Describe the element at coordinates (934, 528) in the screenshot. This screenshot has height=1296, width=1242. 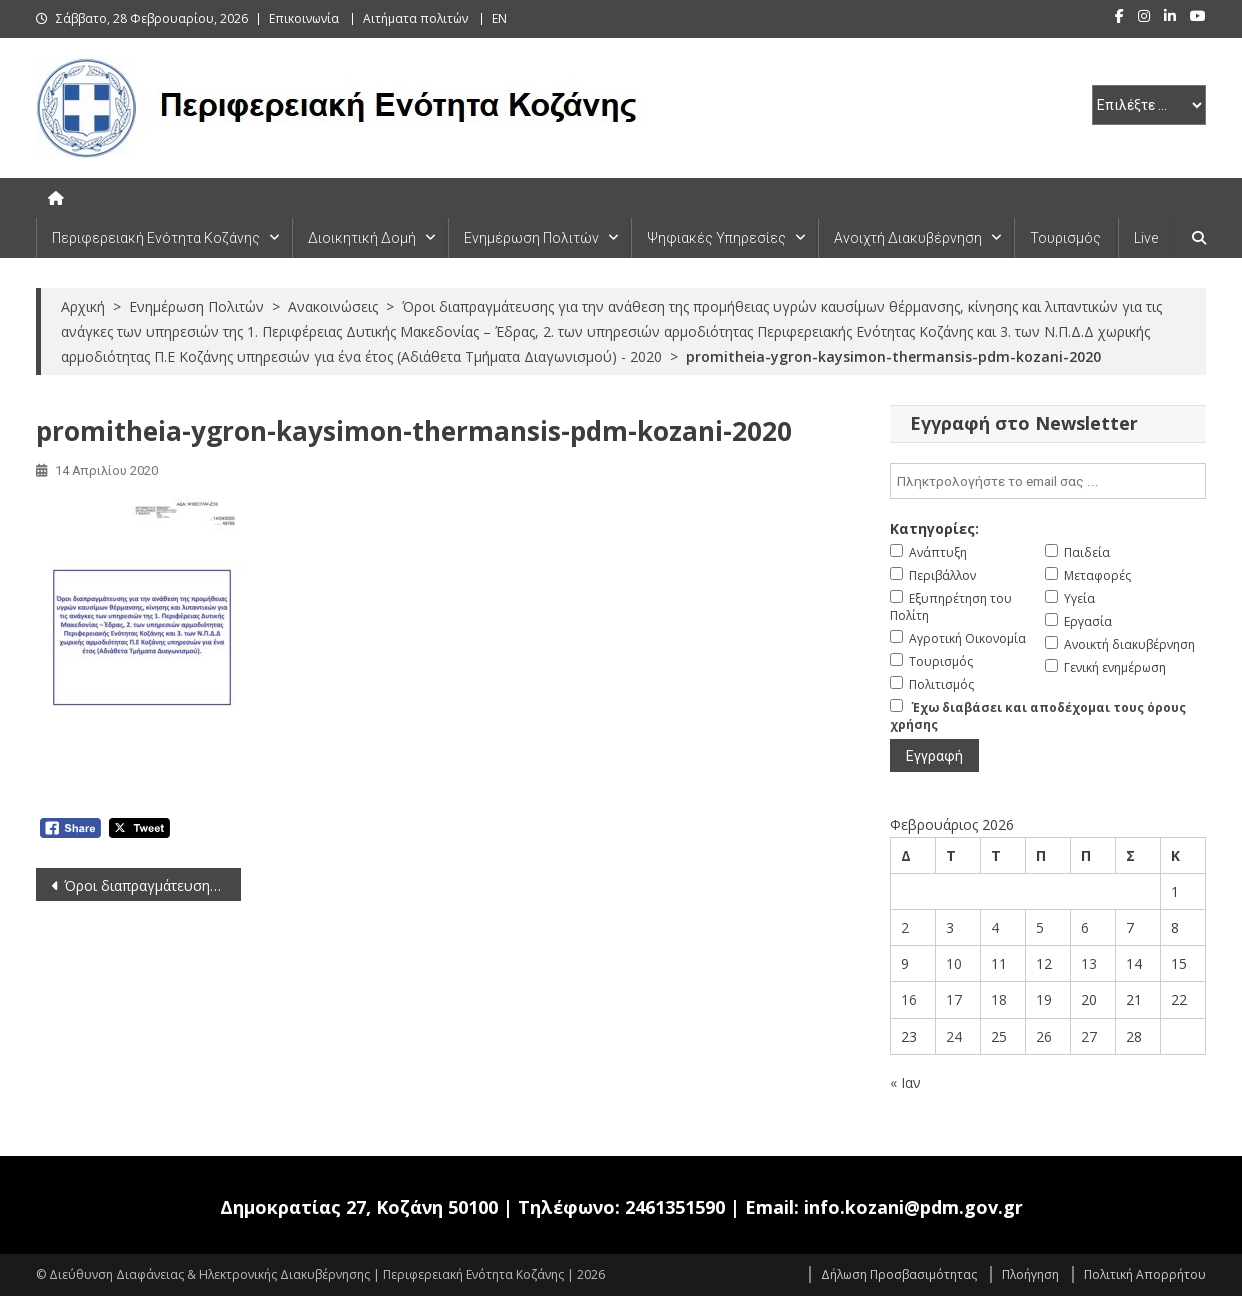
I see `Κατηγορίες:` at that location.